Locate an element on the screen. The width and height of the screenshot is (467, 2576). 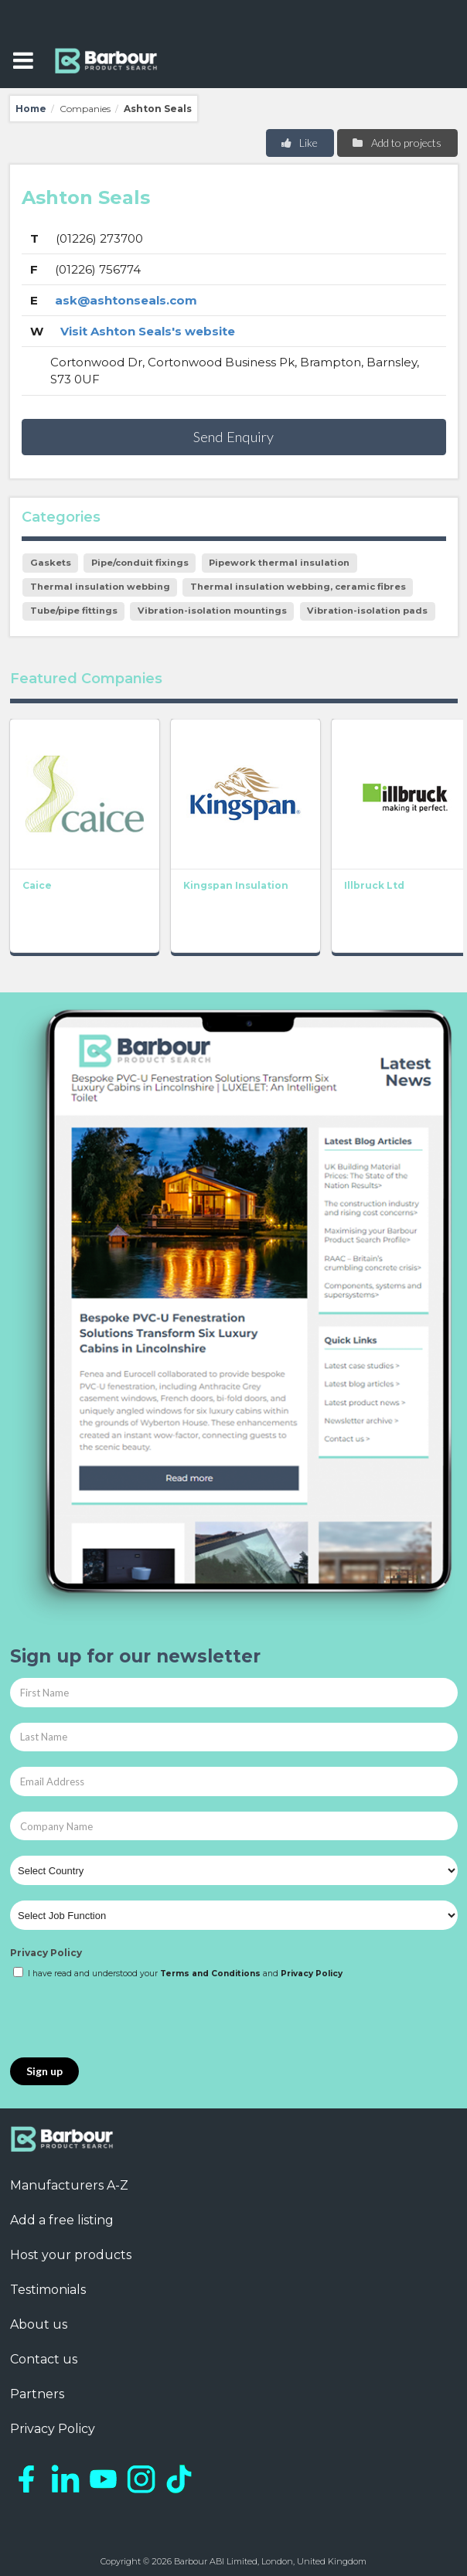
Privacy Policy is located at coordinates (46, 1952).